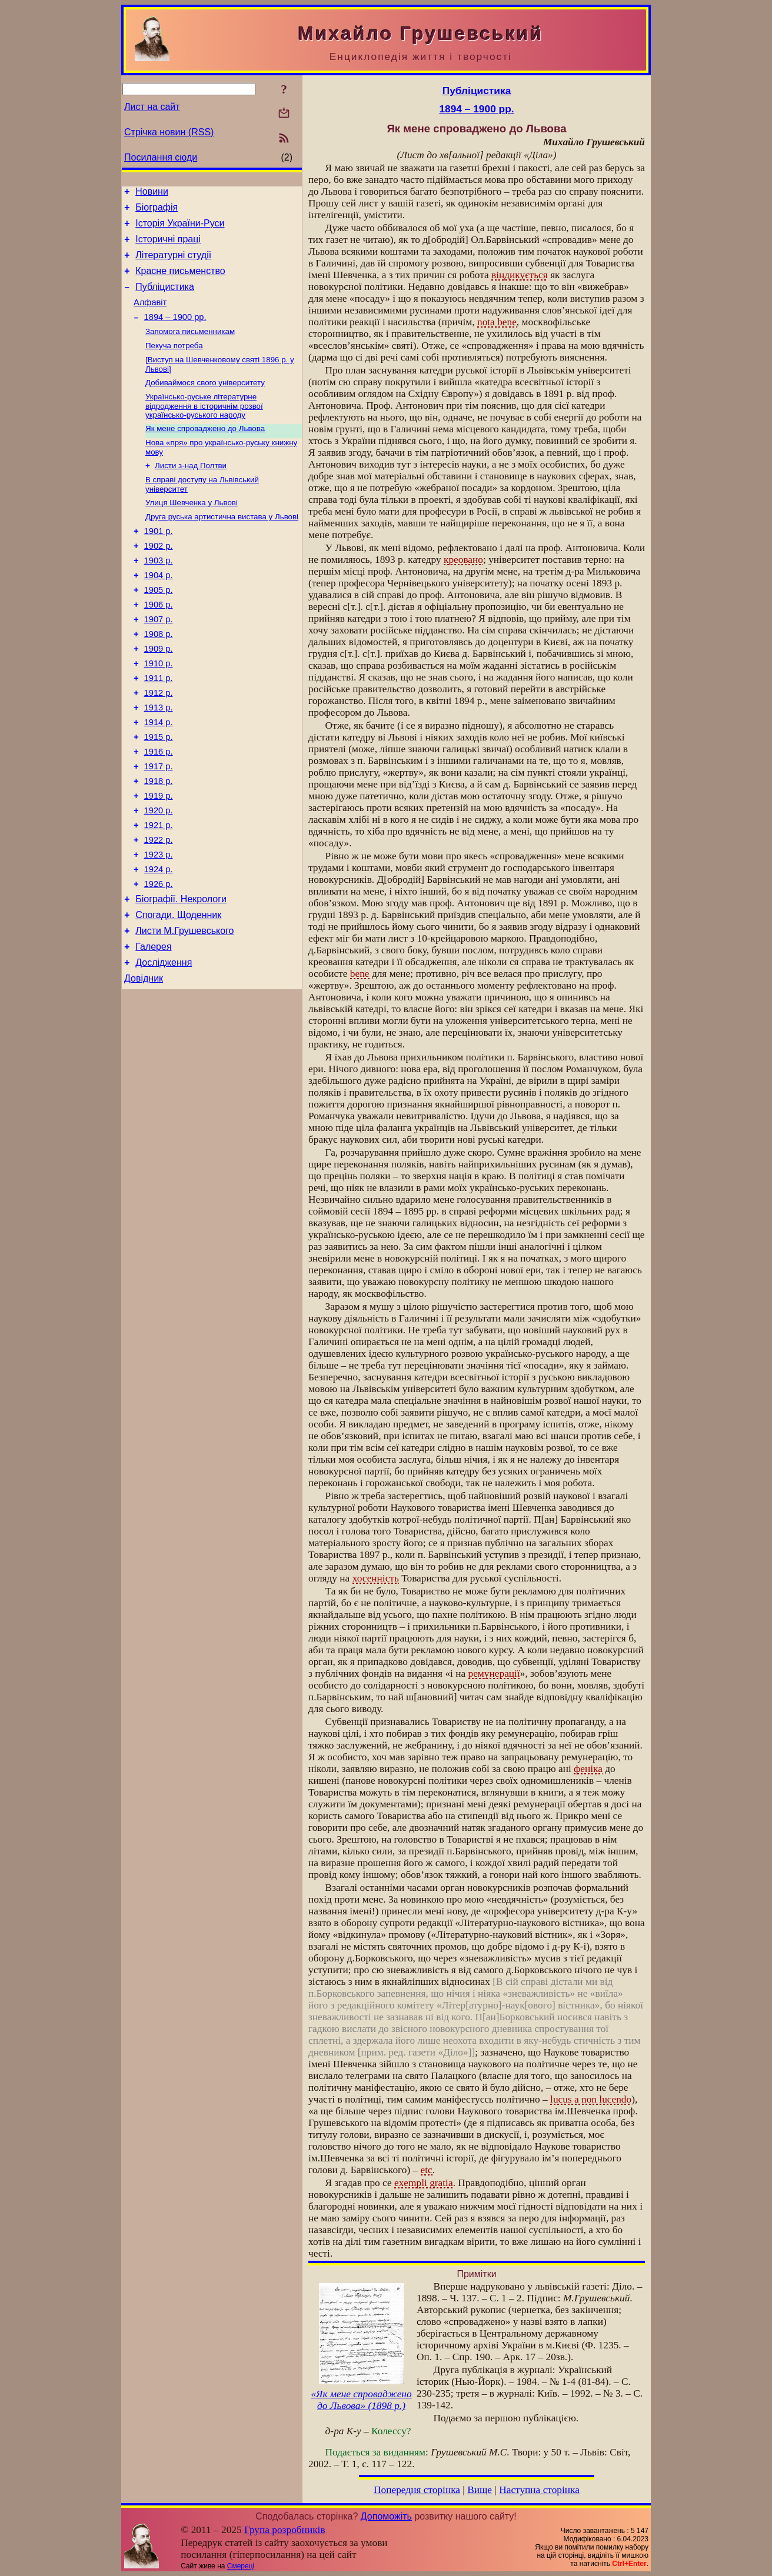  Describe the element at coordinates (386, 2516) in the screenshot. I see `Допоможіть` at that location.